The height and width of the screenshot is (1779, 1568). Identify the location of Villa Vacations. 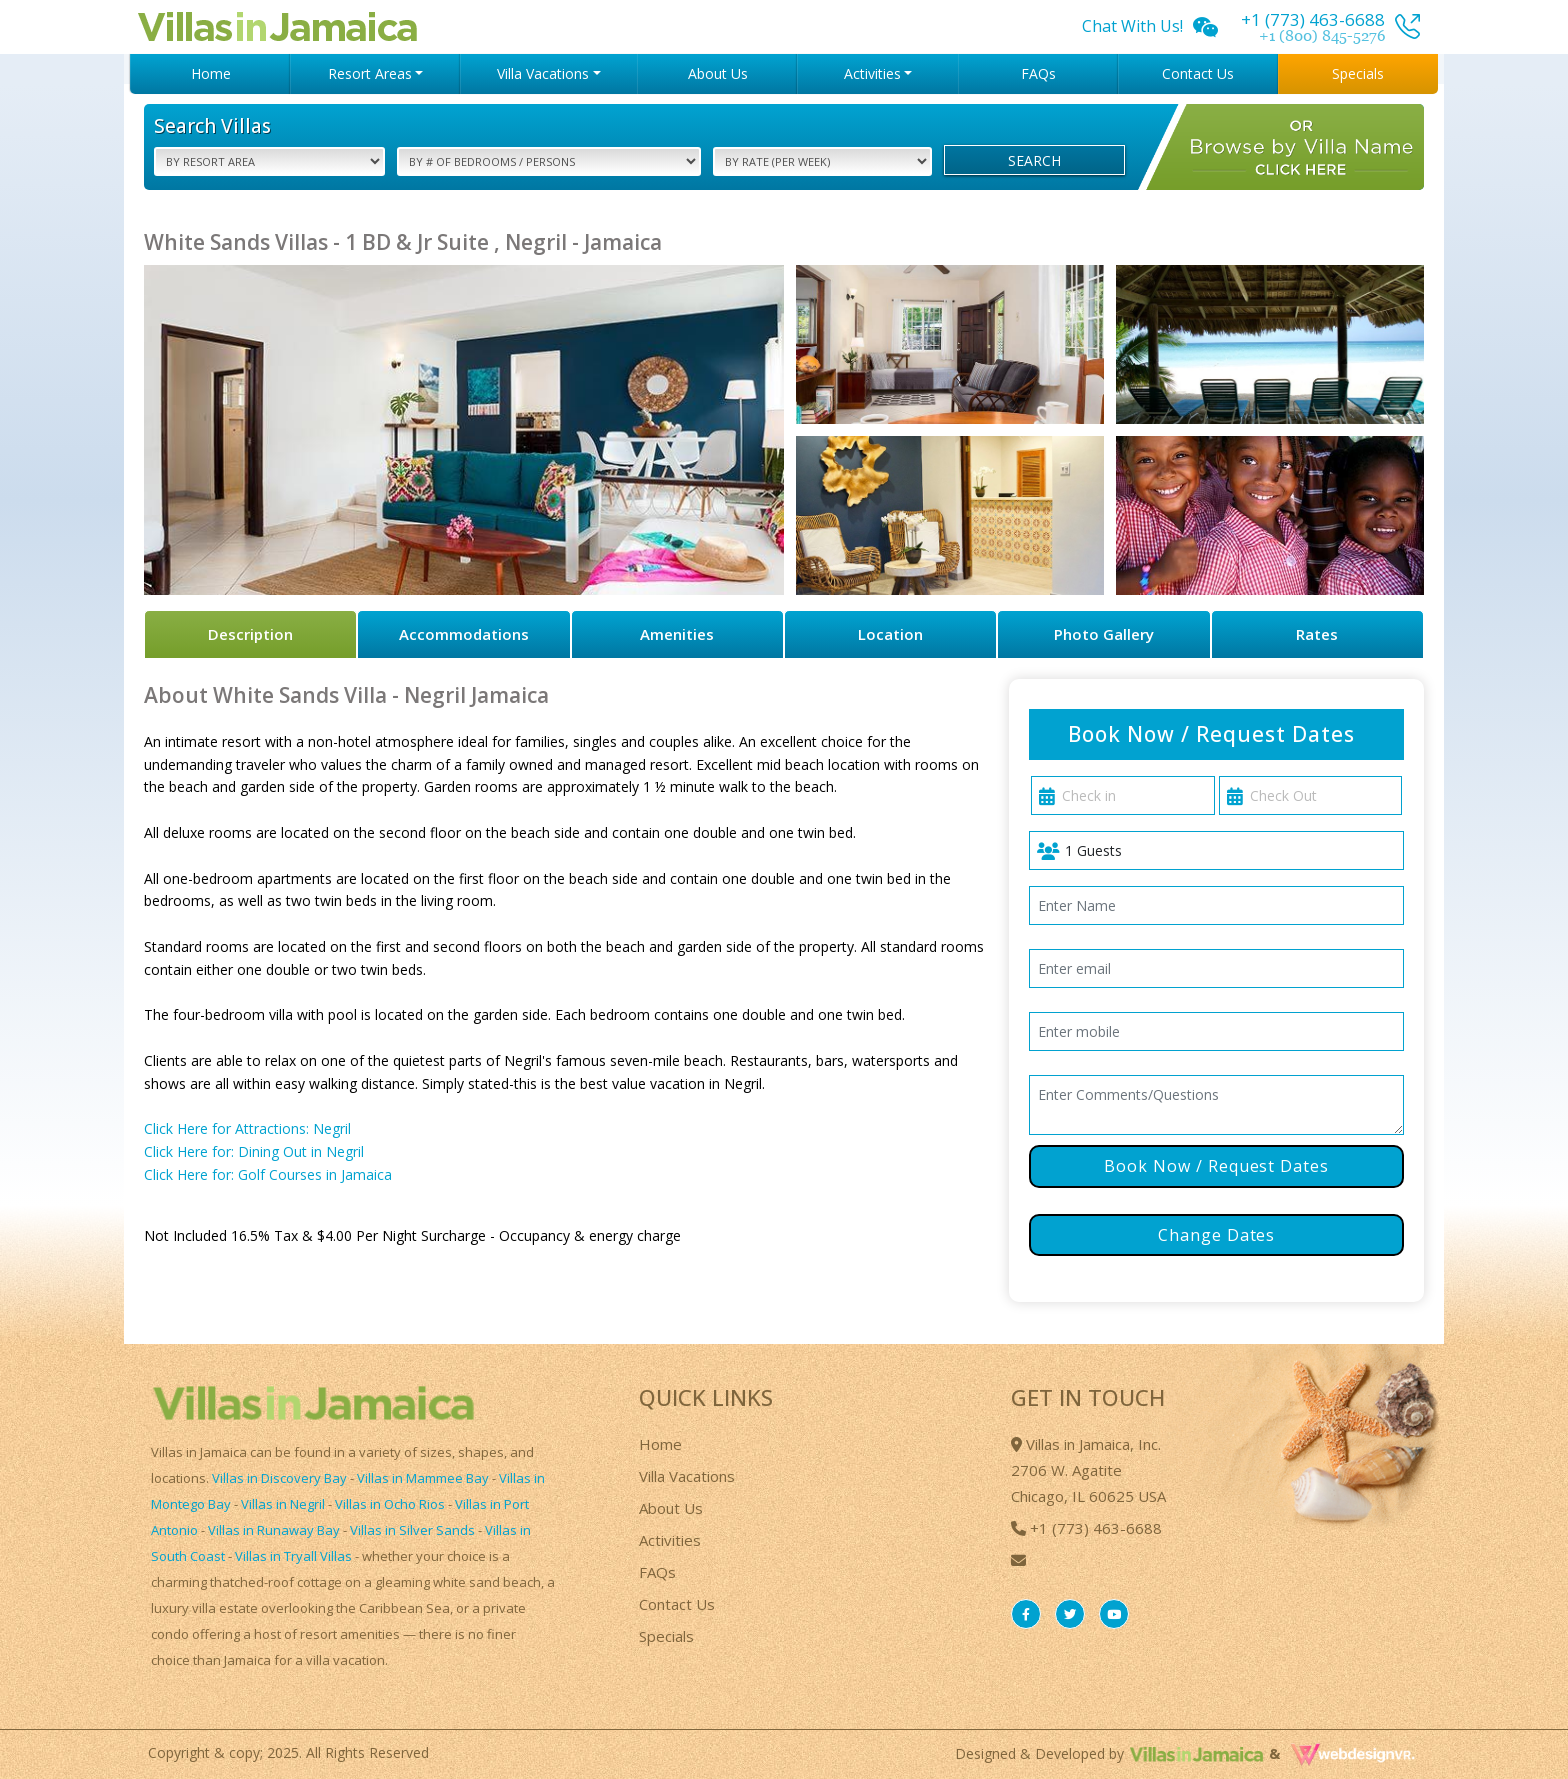
(687, 1476).